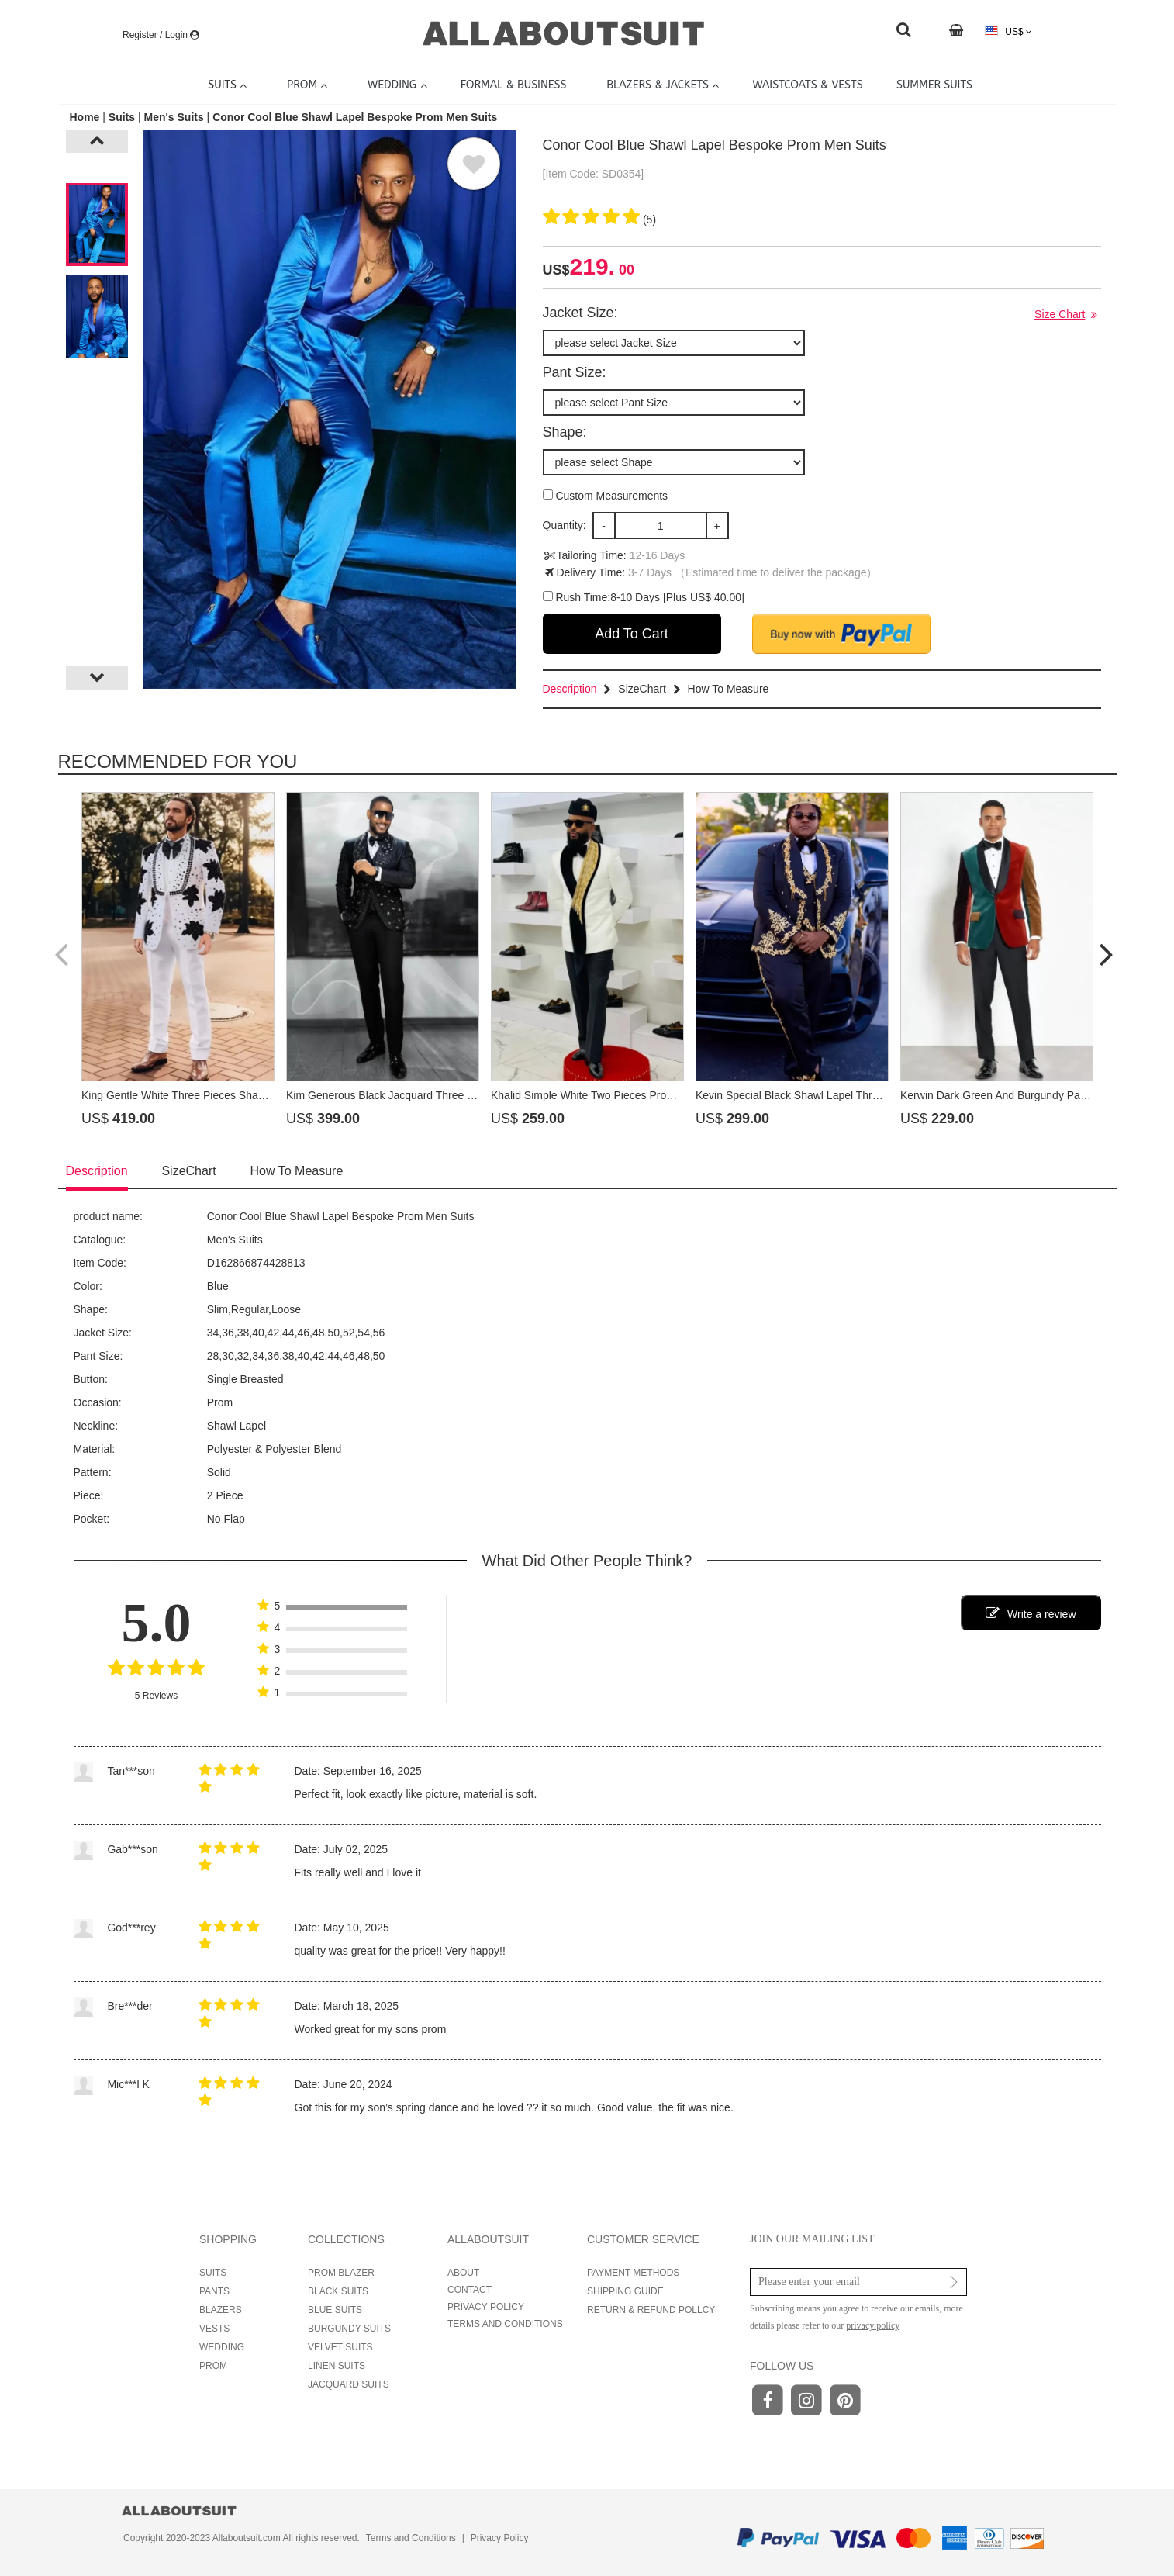 The height and width of the screenshot is (2576, 1174). What do you see at coordinates (335, 2310) in the screenshot?
I see `BLUE SUITS` at bounding box center [335, 2310].